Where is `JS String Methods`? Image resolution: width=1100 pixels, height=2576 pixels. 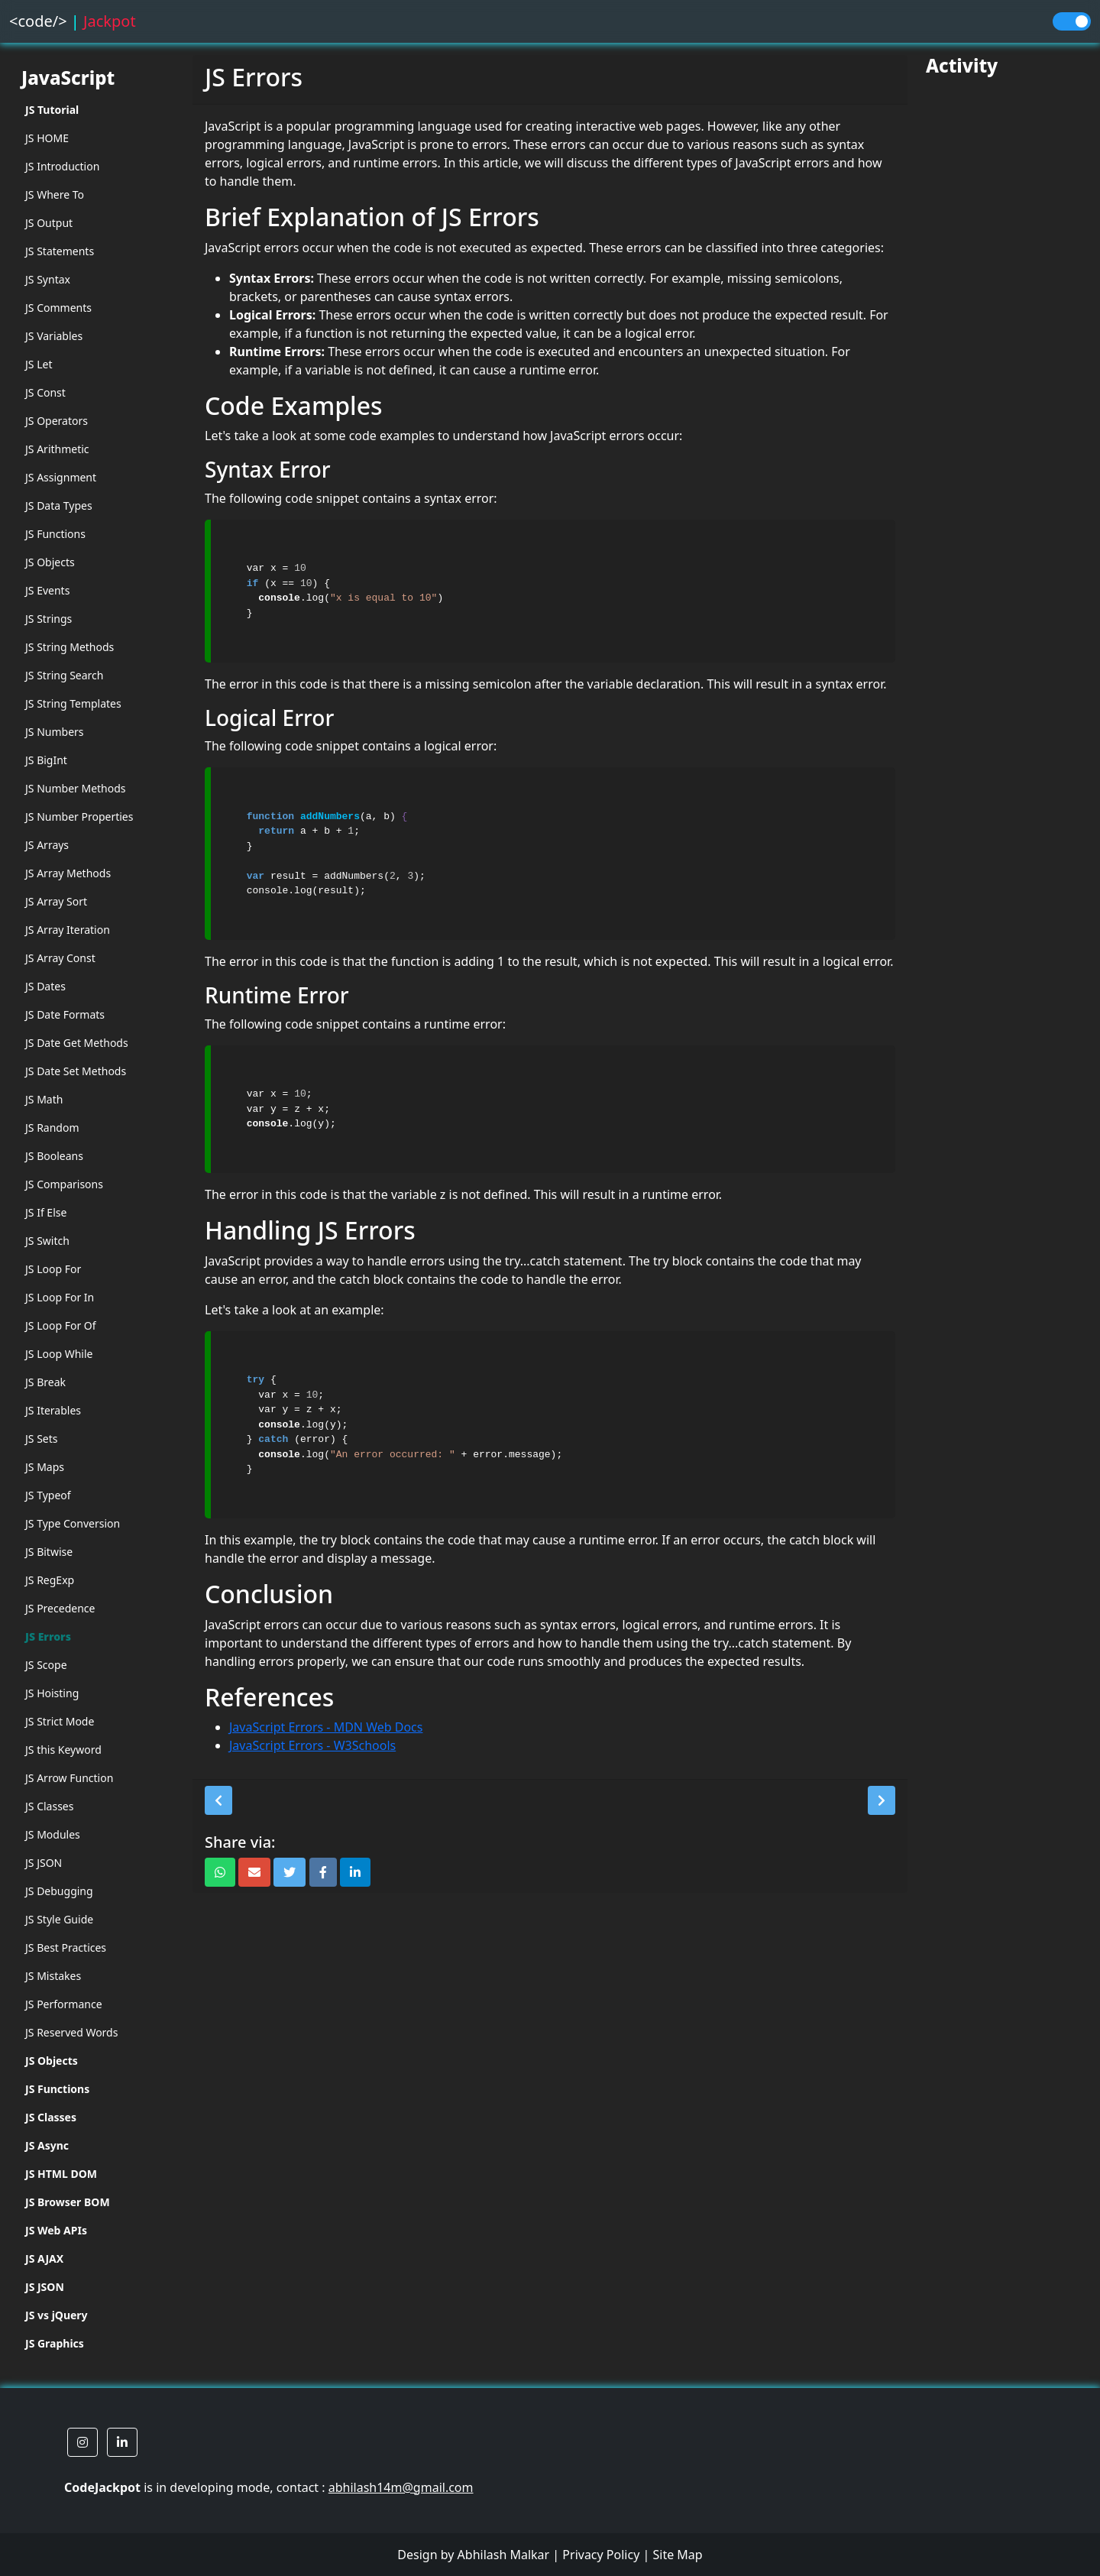
JS String Methods is located at coordinates (69, 647).